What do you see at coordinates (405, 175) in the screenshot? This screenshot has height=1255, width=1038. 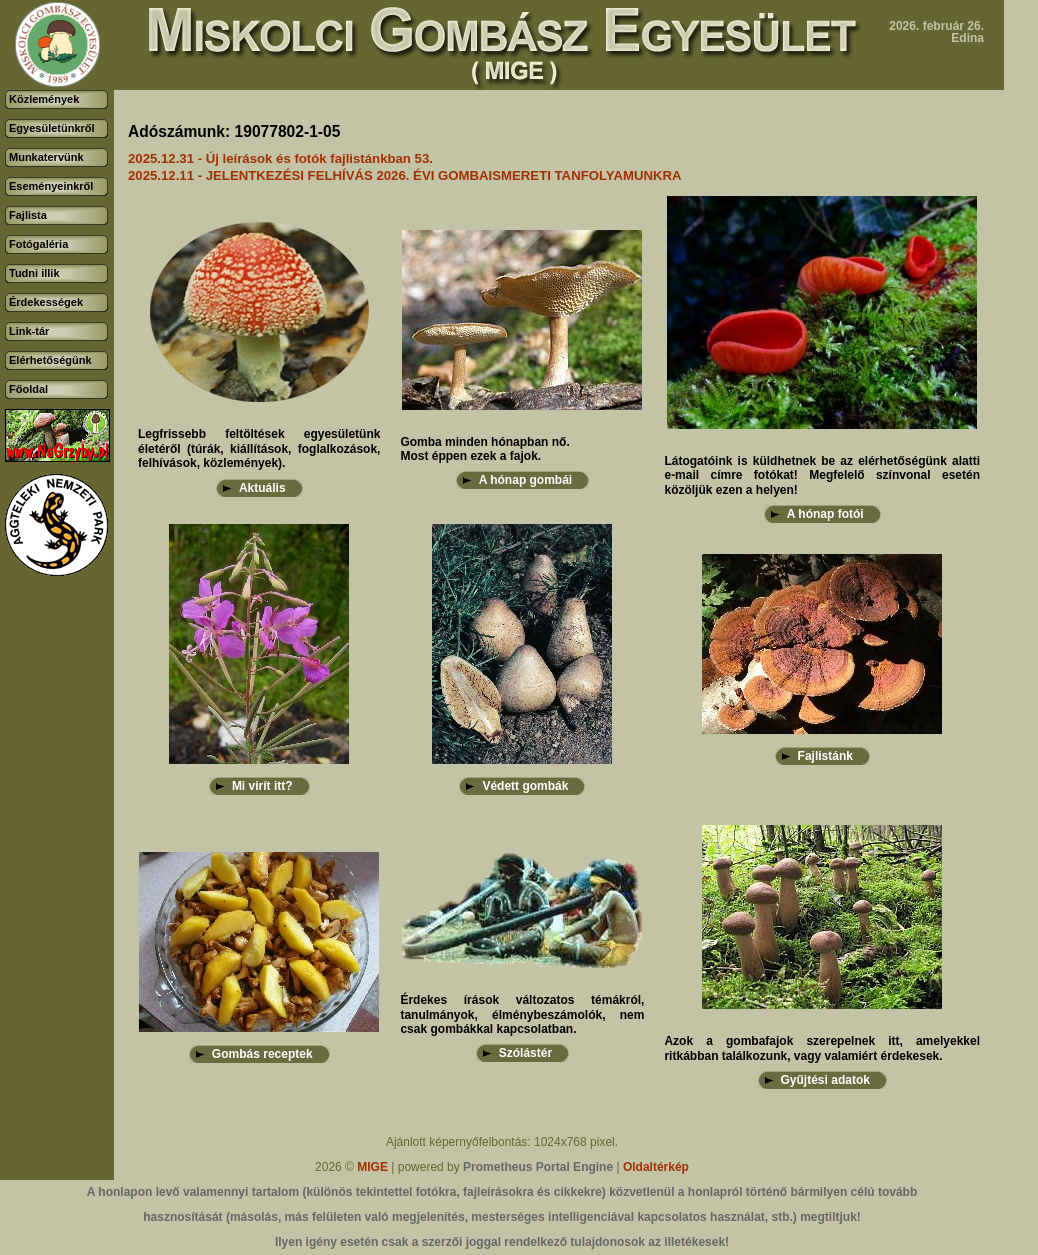 I see `2025.12.11 - JELENTKEZÉSI FELHÍVÁS 2026. ÉVI GOMBAISMERETI TANFOLYAMUNKRA` at bounding box center [405, 175].